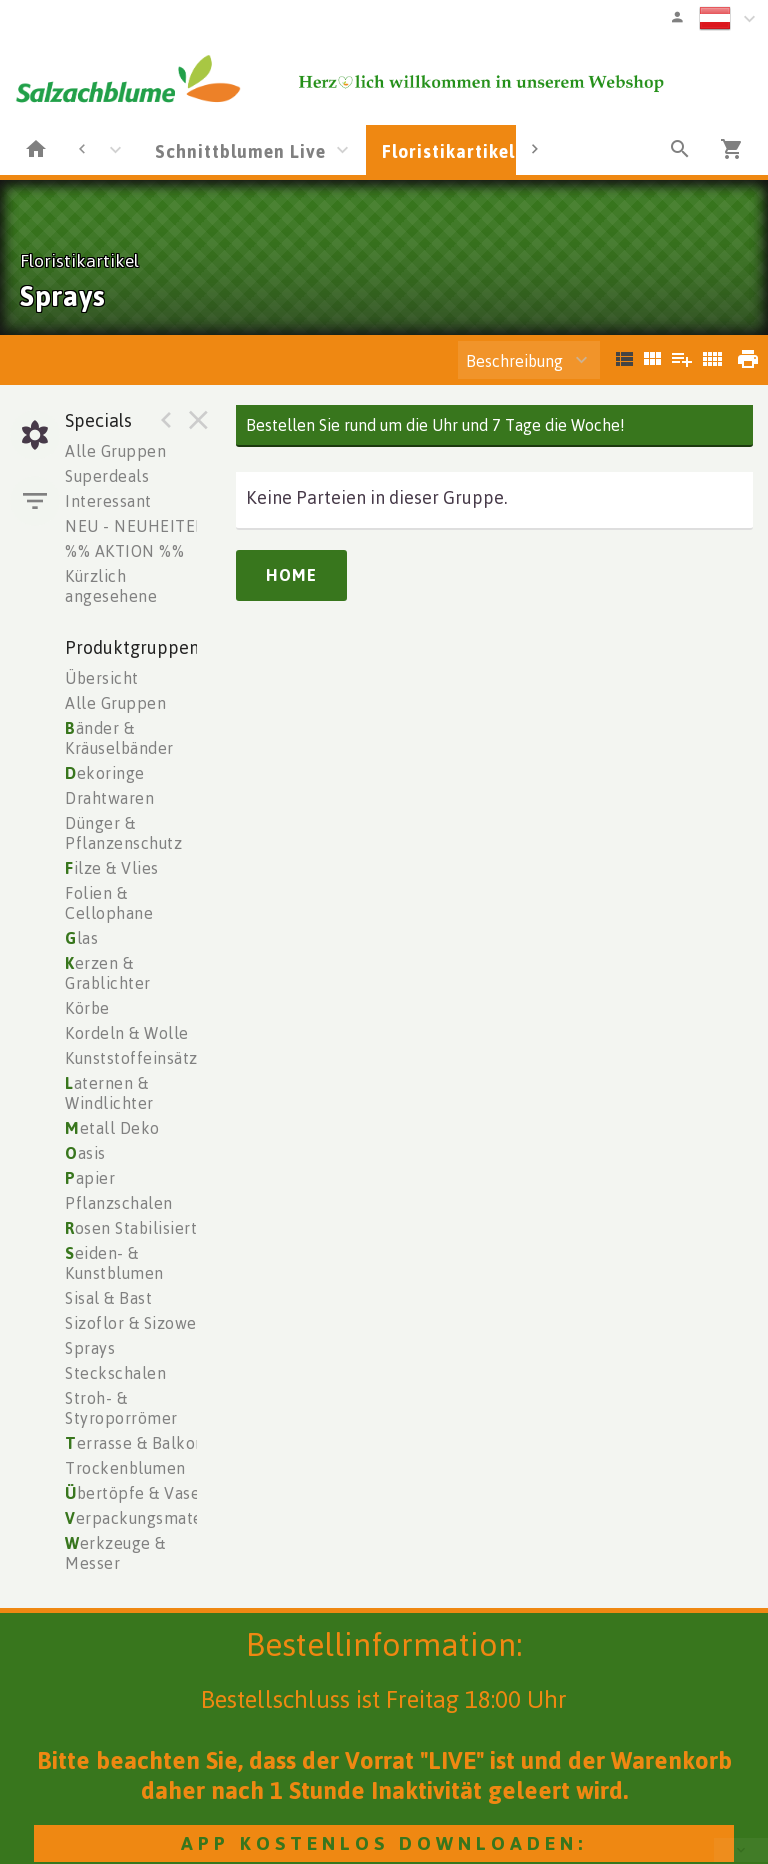 This screenshot has height=1864, width=768. I want to click on erzen & Grablichter, so click(108, 973).